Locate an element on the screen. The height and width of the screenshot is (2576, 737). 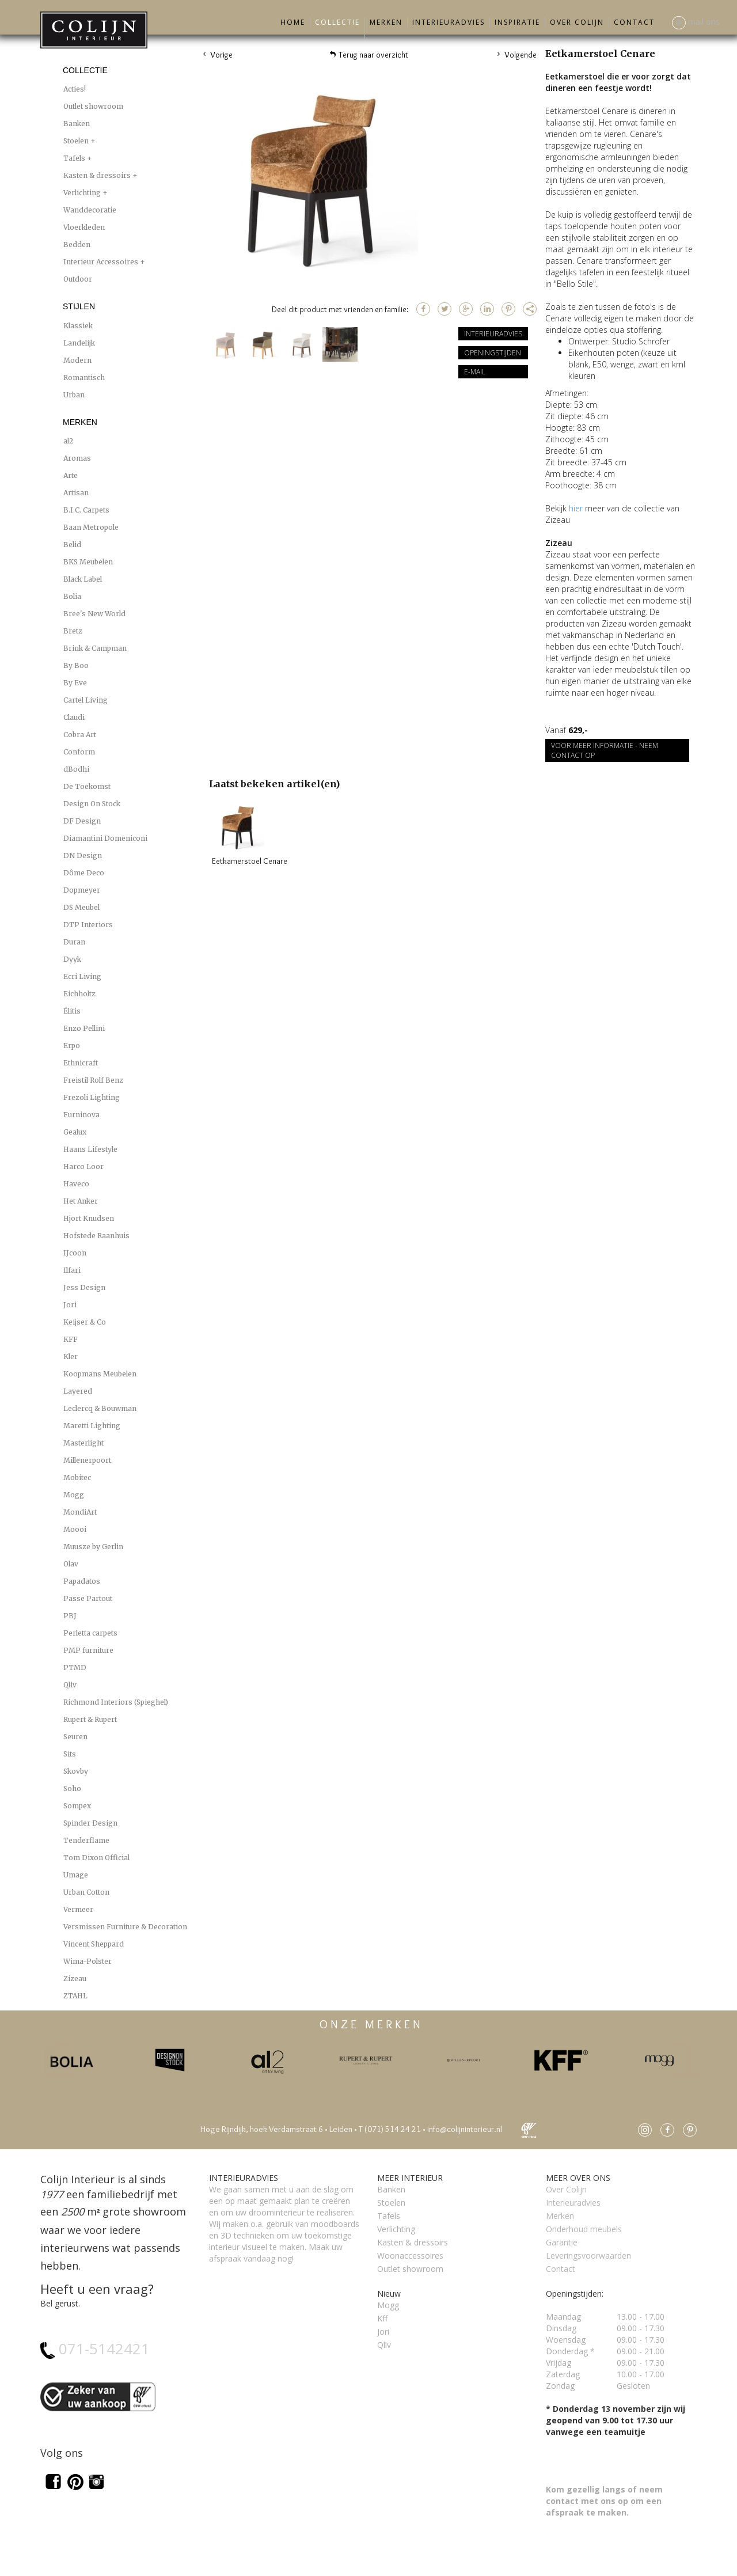
Aromas is located at coordinates (77, 458).